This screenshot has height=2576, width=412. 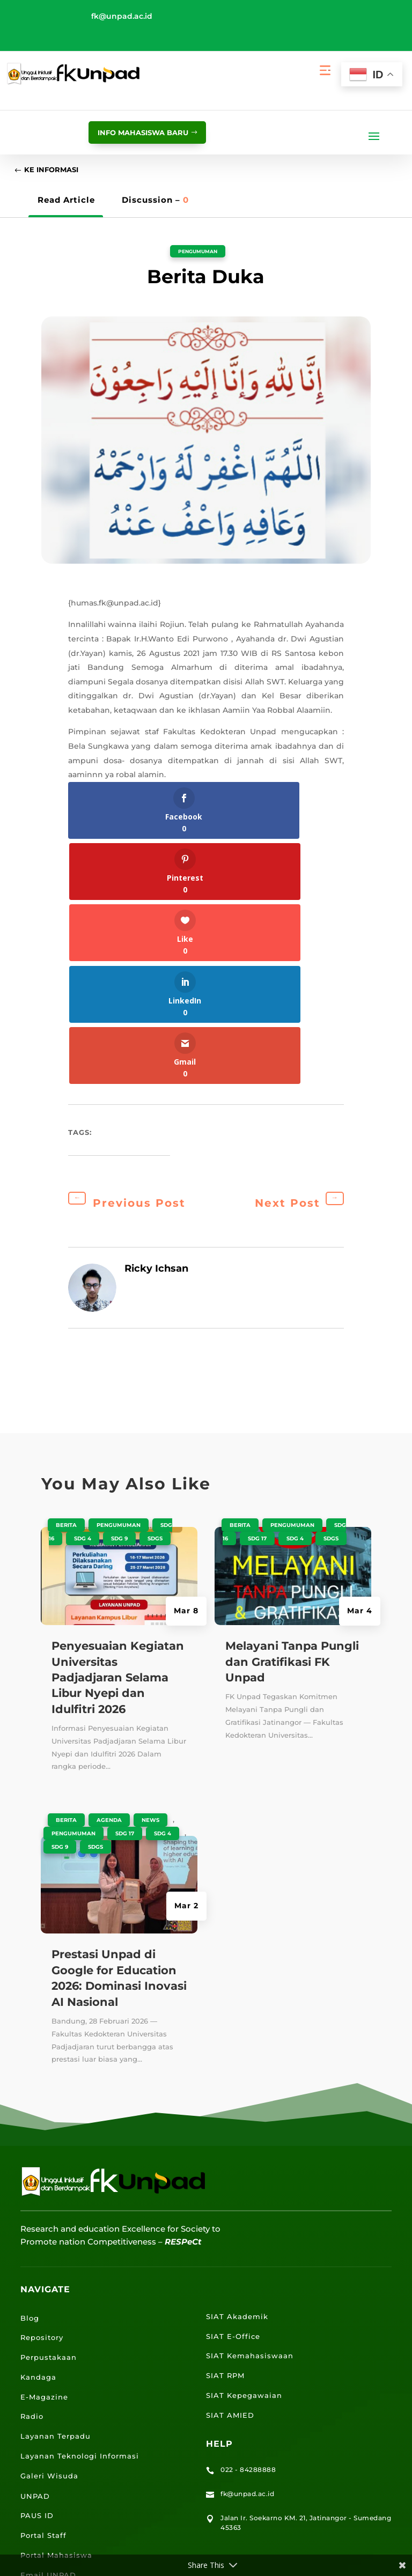 What do you see at coordinates (150, 1578) in the screenshot?
I see `News` at bounding box center [150, 1578].